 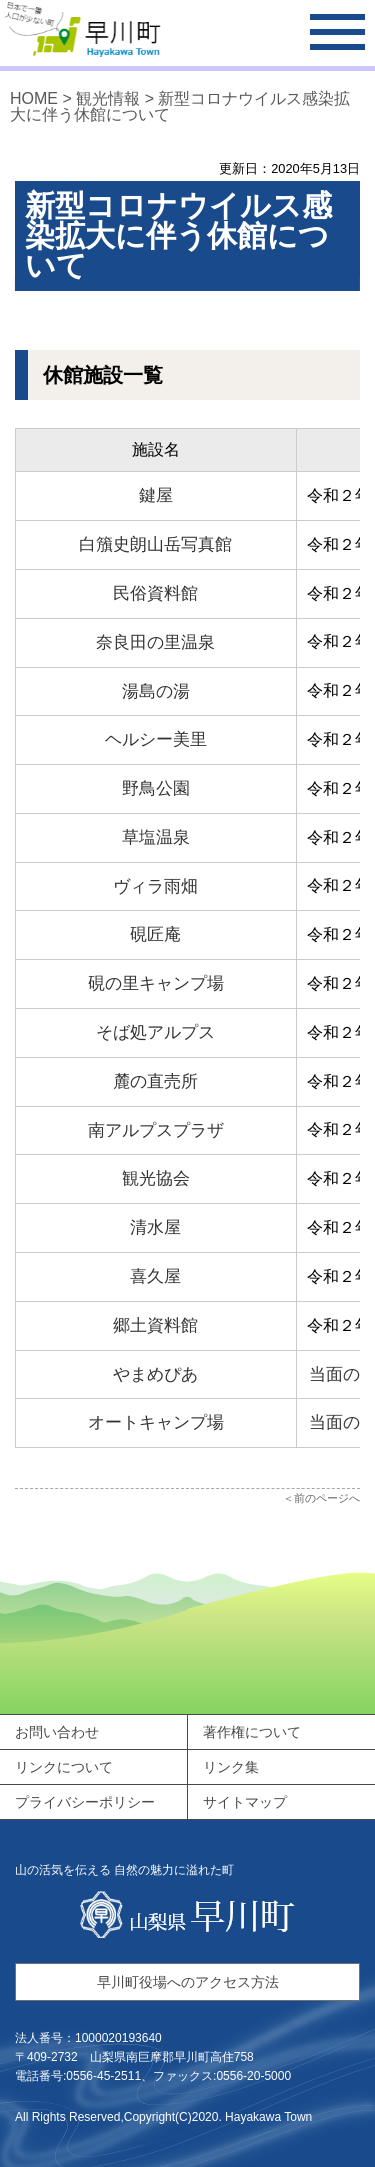 What do you see at coordinates (108, 98) in the screenshot?
I see `観光情報` at bounding box center [108, 98].